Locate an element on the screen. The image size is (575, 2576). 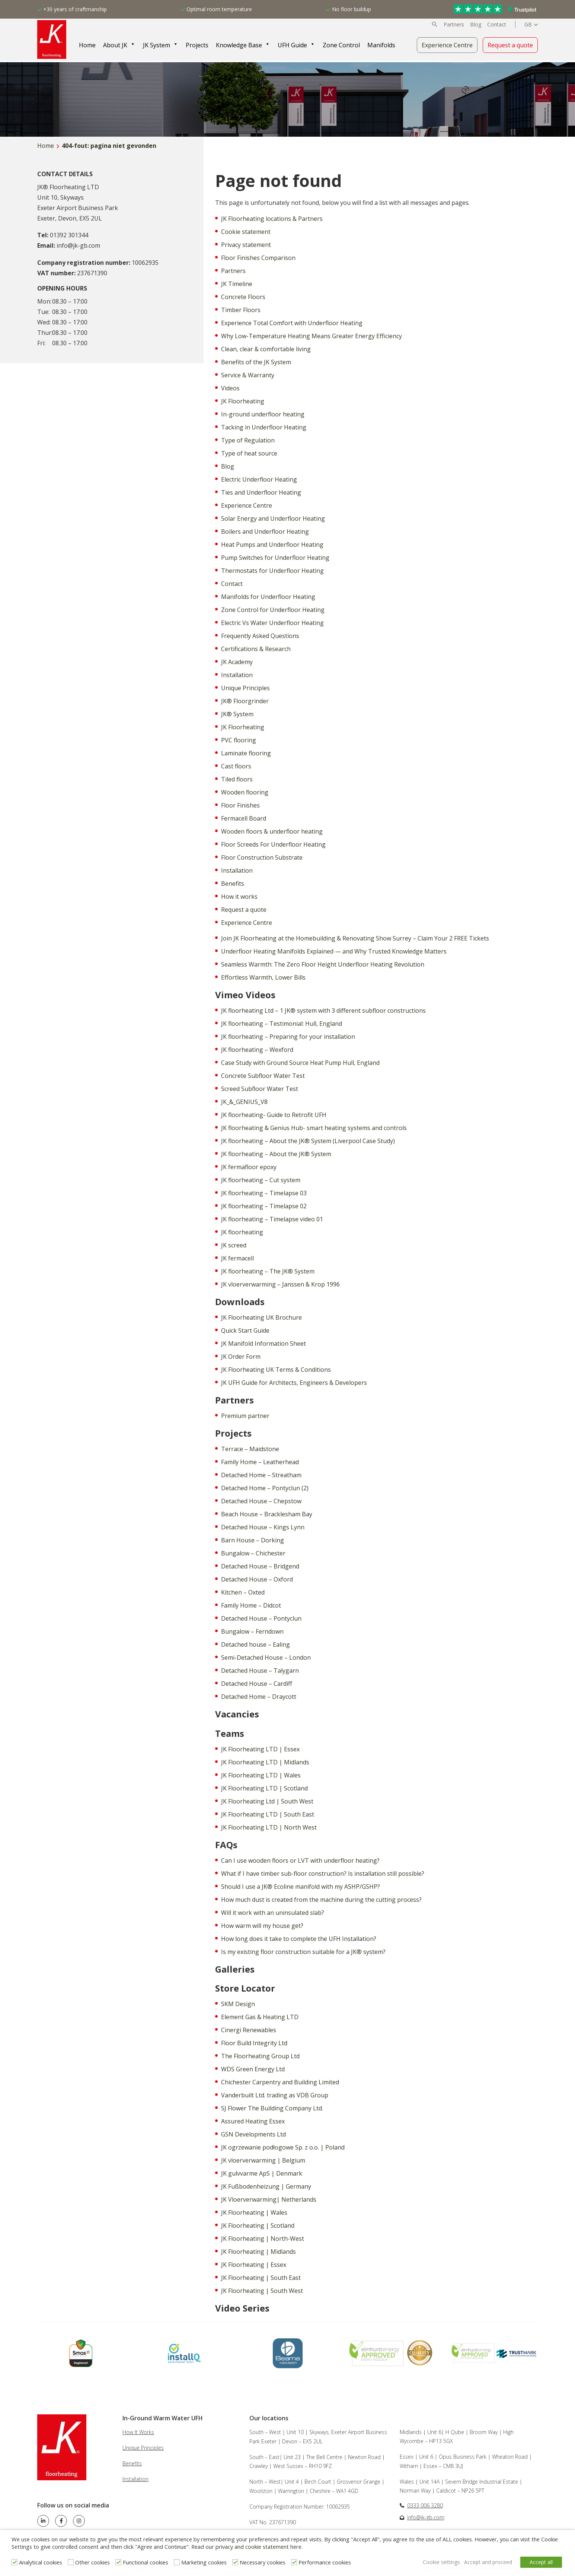
JK Floorheating | Wales is located at coordinates (254, 2212).